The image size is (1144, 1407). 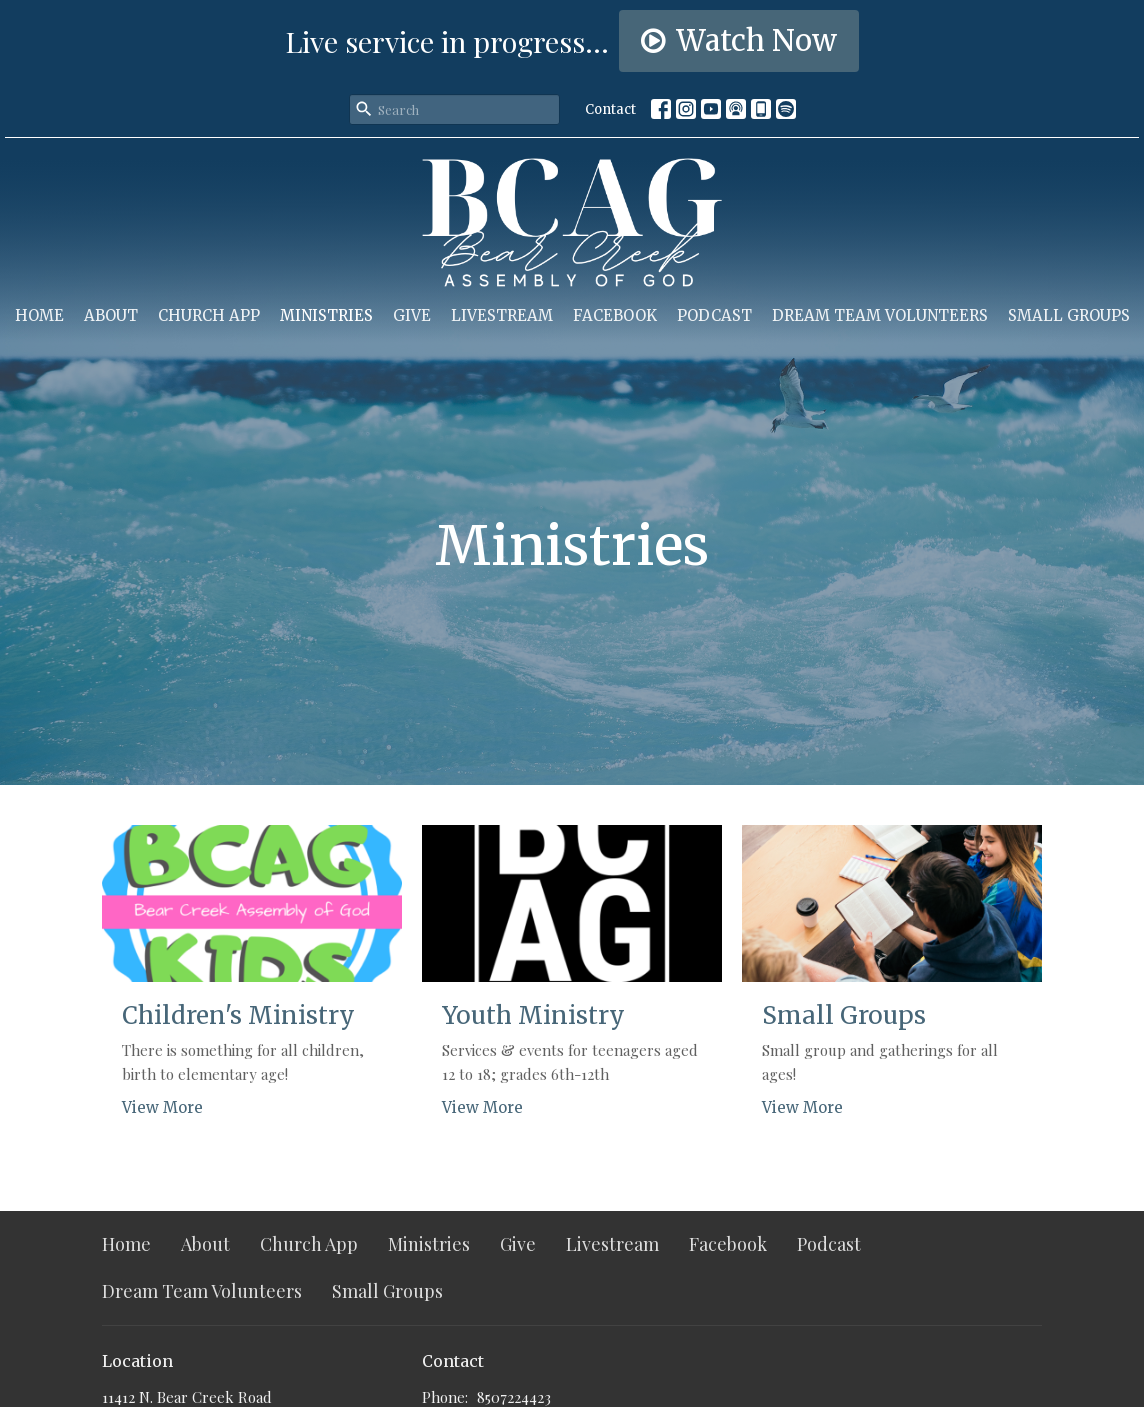 I want to click on About, so click(x=111, y=315).